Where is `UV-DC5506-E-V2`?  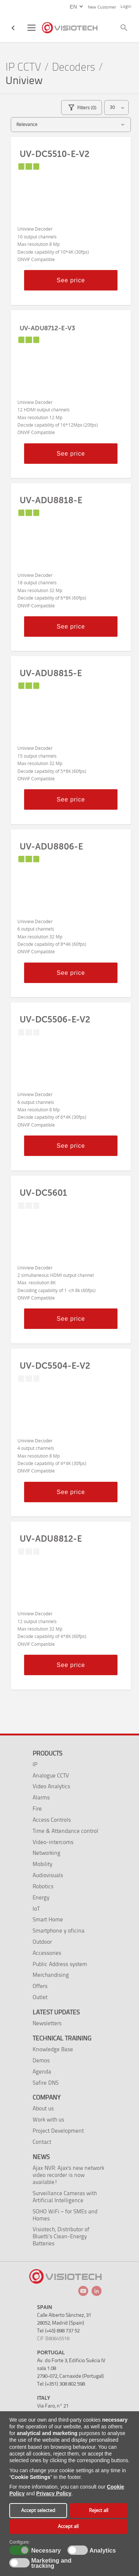 UV-DC5506-E-V2 is located at coordinates (55, 1019).